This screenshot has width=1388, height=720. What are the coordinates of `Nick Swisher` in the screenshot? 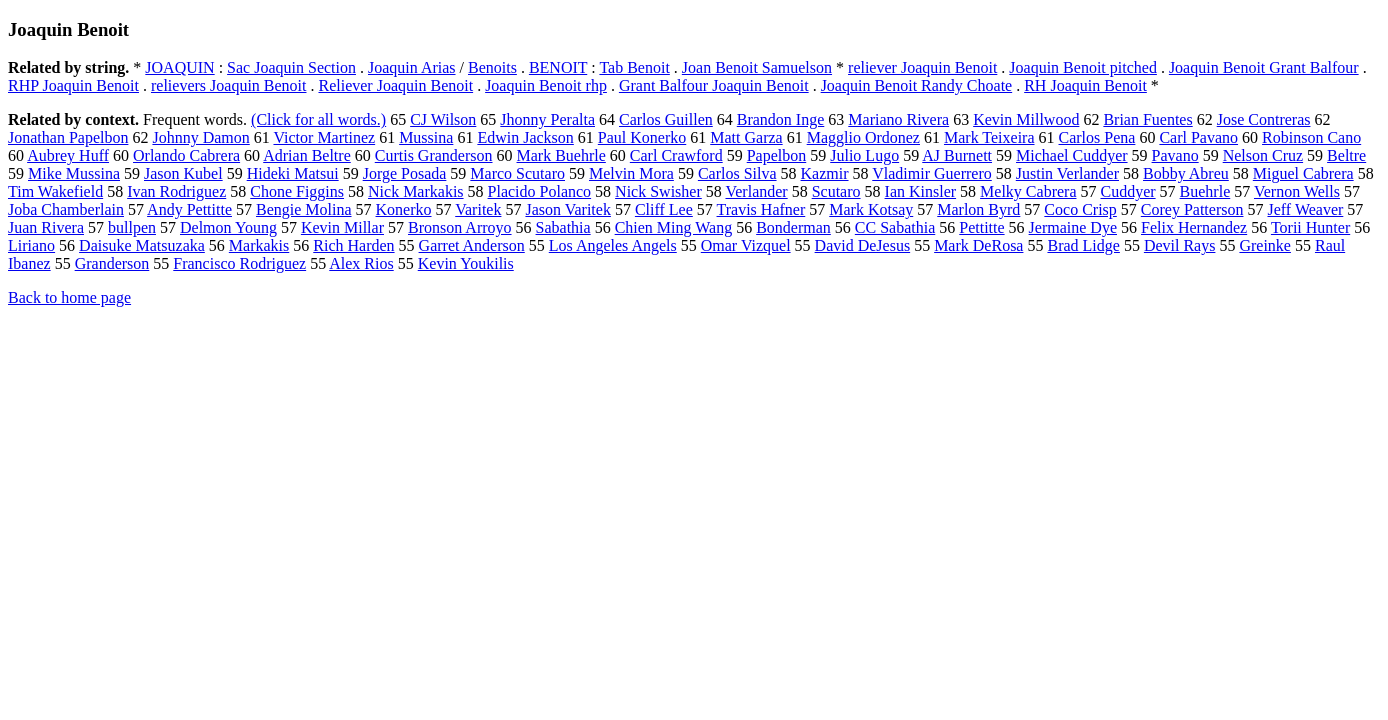 It's located at (658, 191).